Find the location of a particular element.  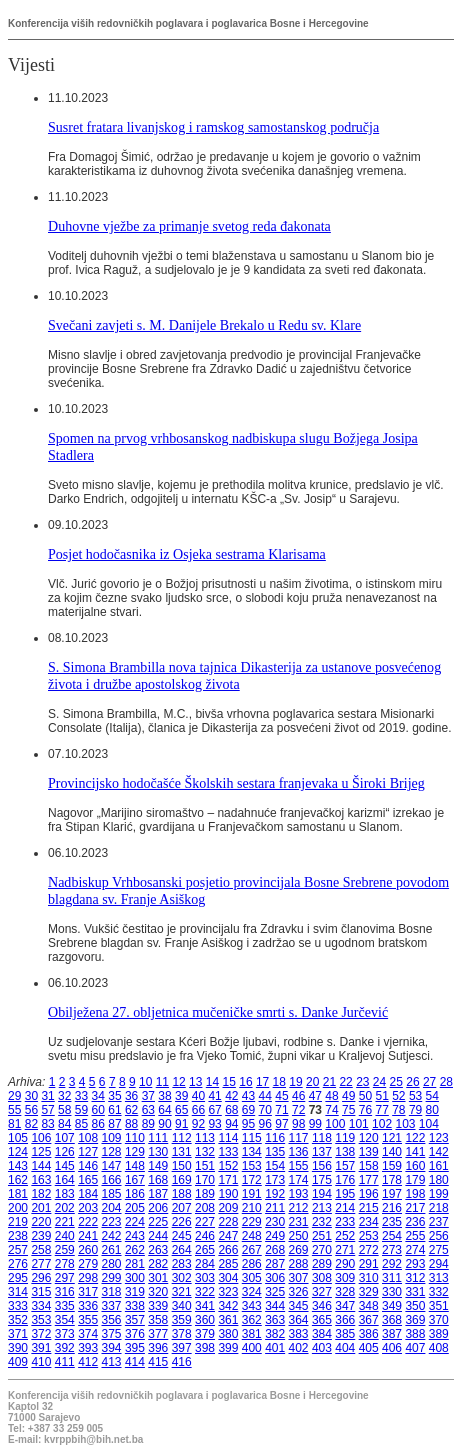

66 is located at coordinates (198, 1110).